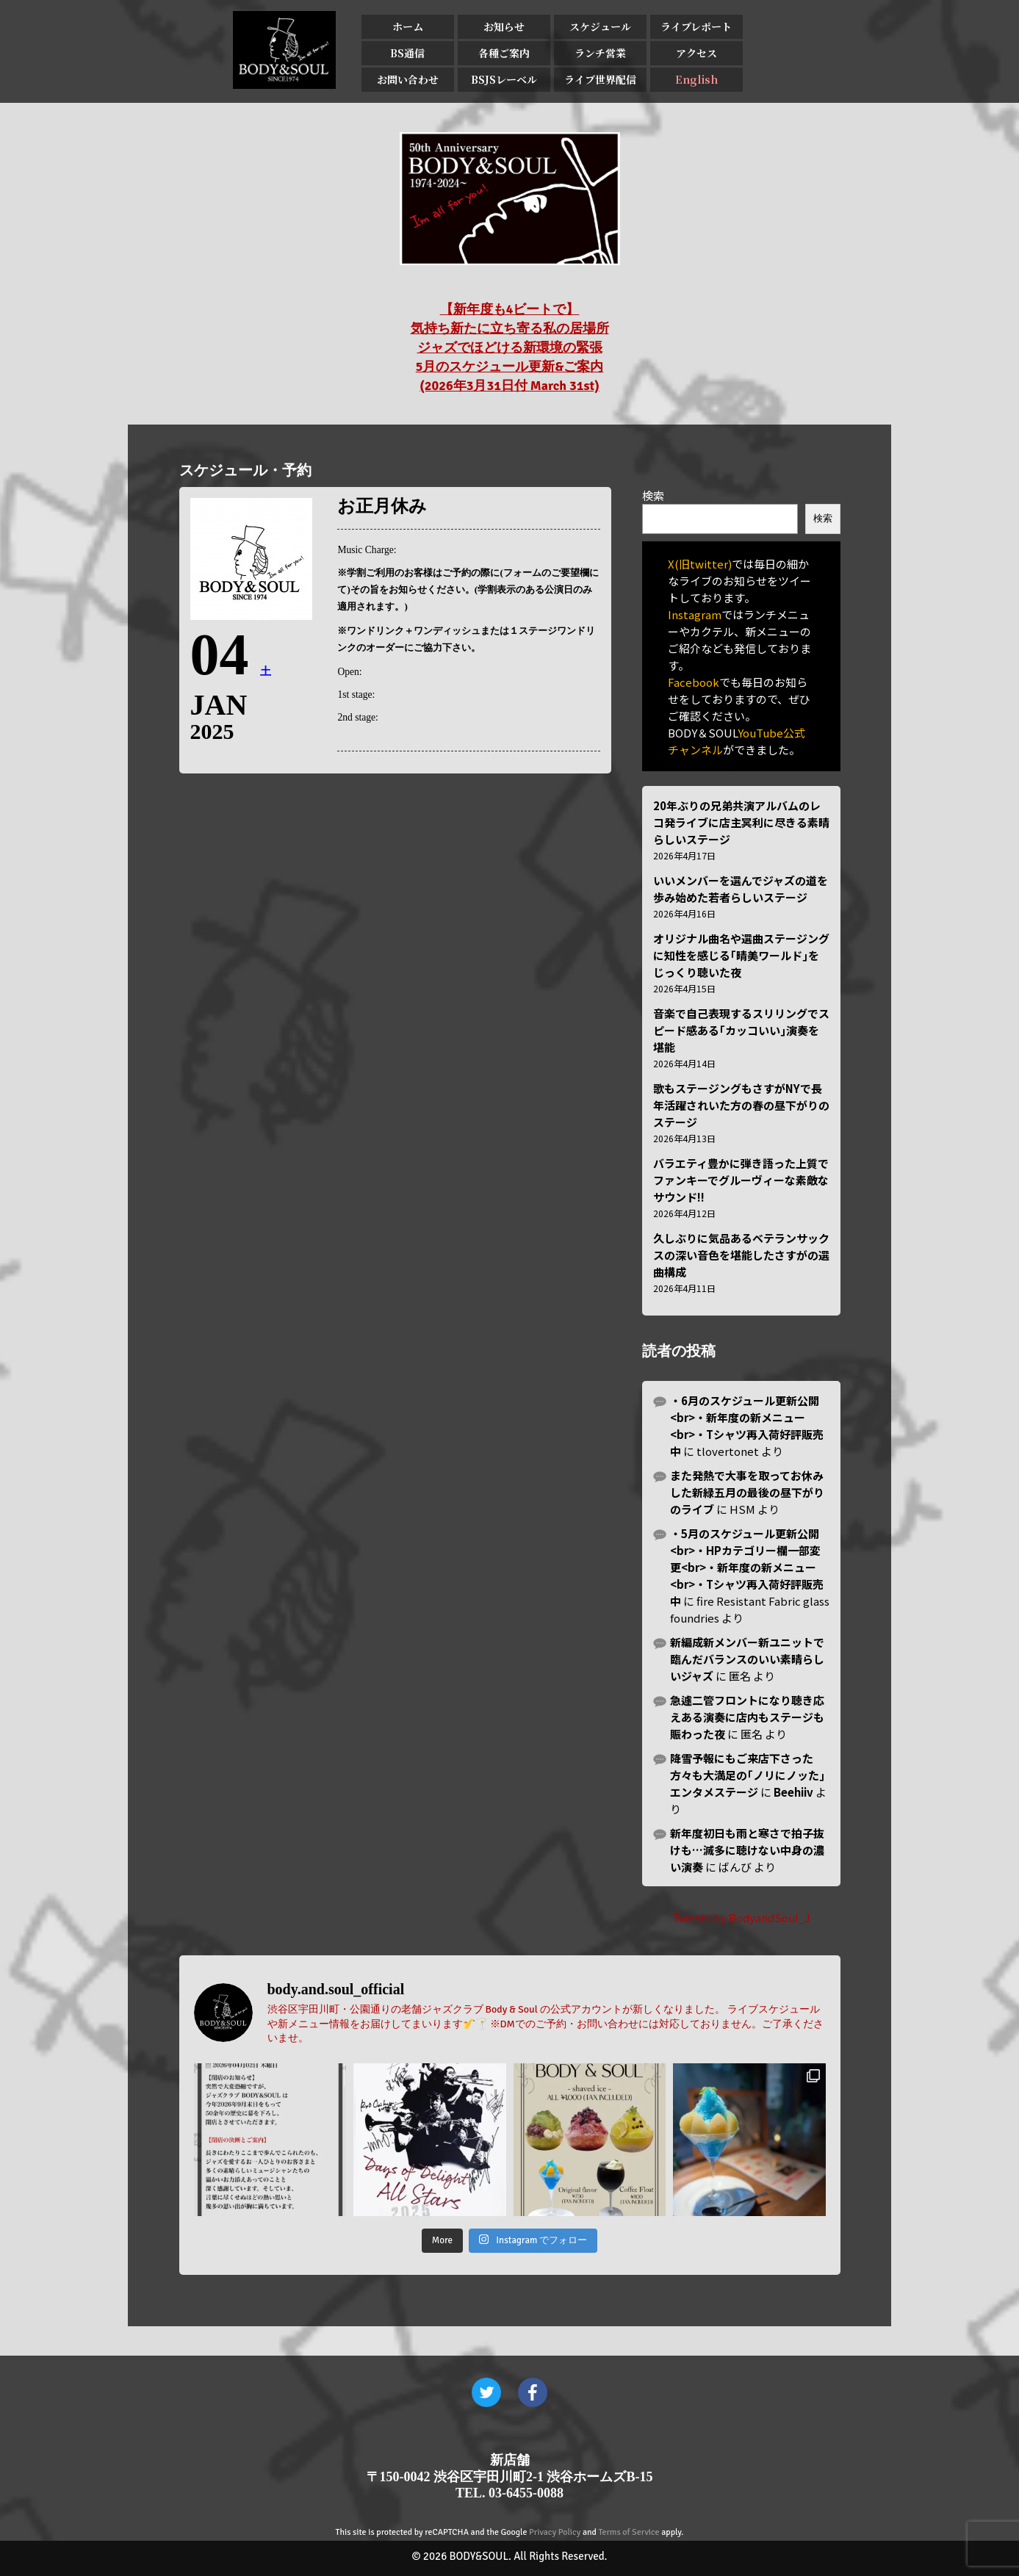 The width and height of the screenshot is (1019, 2576). I want to click on 新年度初日も雨と寒さで拍子抜けも…滅多に聴けない中身の濃い演奏, so click(747, 1850).